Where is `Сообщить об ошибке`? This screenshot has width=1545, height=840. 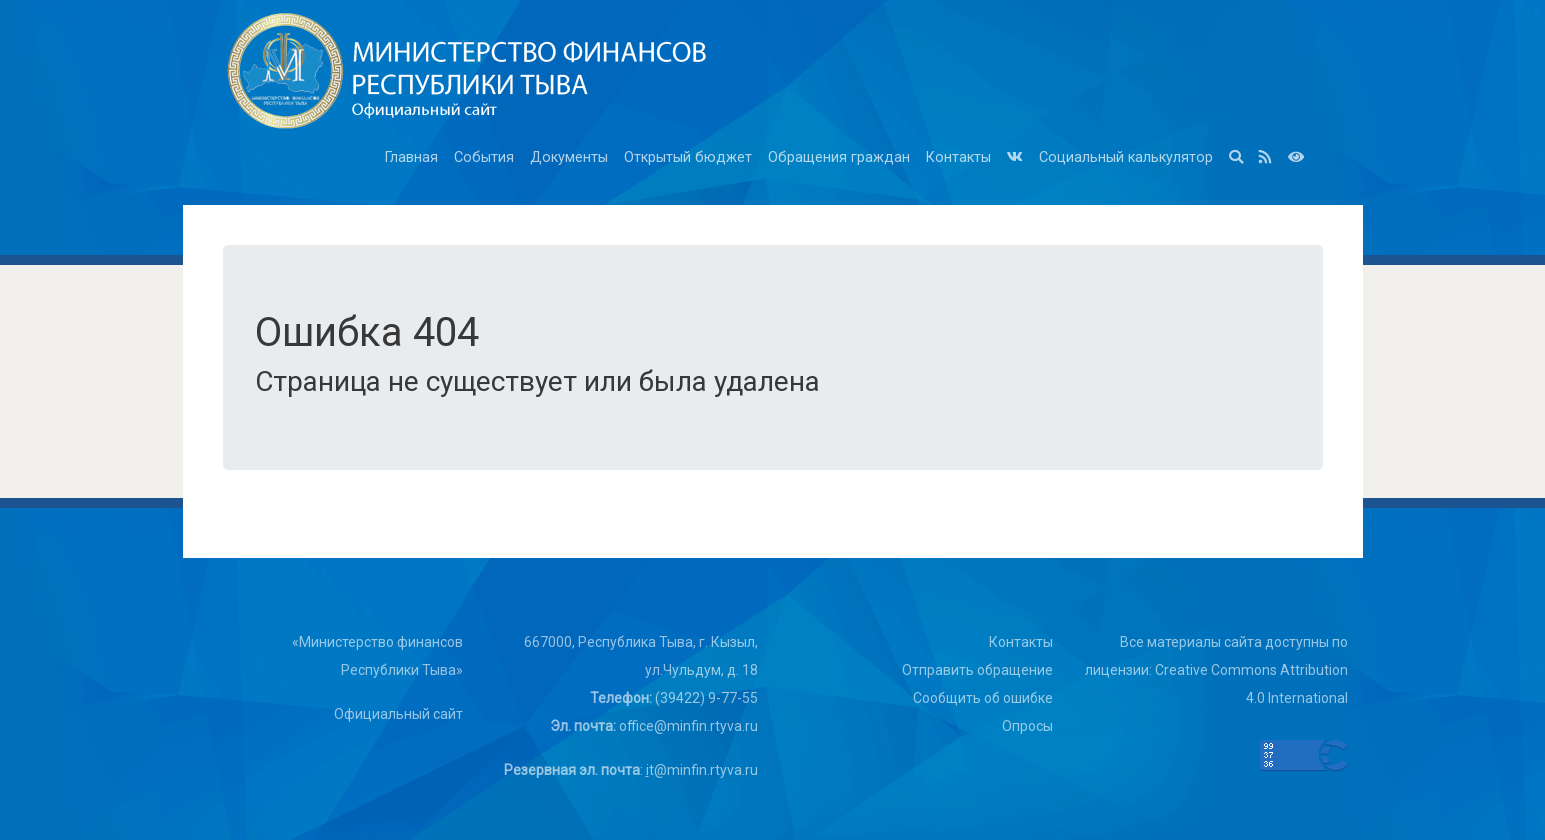
Сообщить об ошибке is located at coordinates (983, 698).